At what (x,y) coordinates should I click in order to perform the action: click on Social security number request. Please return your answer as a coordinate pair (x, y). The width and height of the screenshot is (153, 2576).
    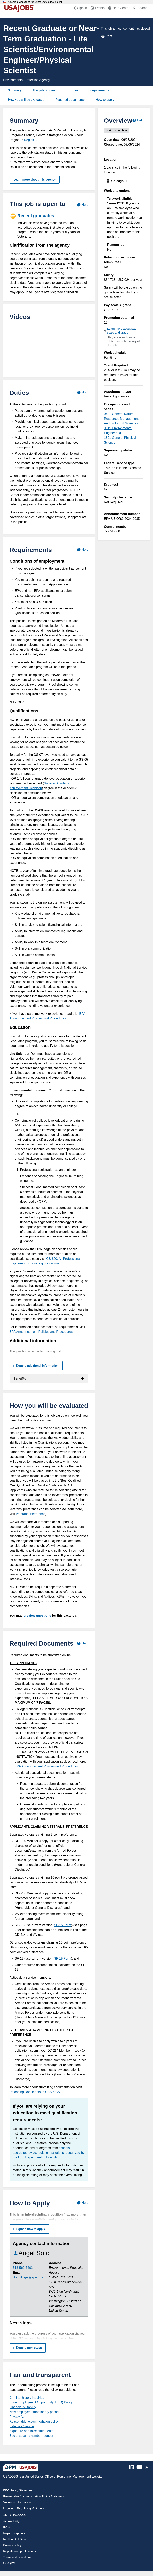
    Looking at the image, I should click on (31, 2435).